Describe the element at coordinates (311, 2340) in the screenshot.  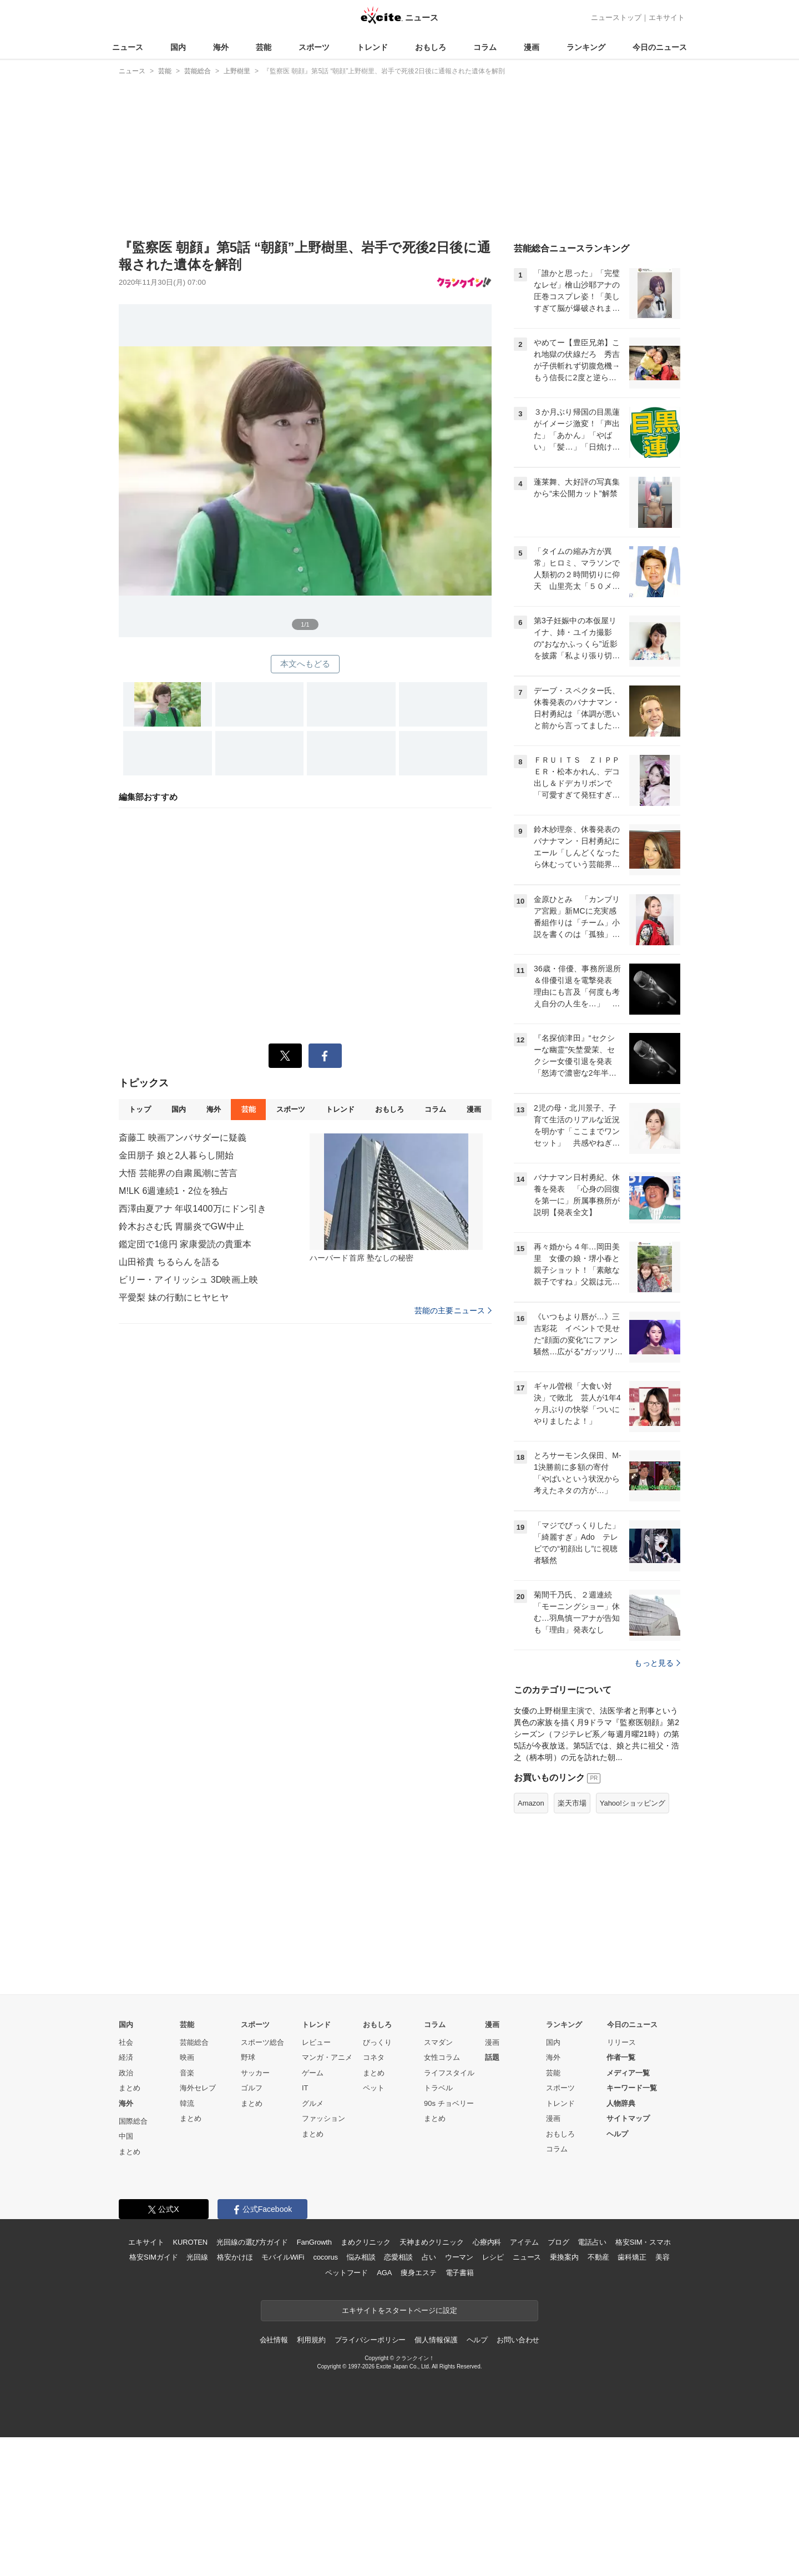
I see `利用規約` at that location.